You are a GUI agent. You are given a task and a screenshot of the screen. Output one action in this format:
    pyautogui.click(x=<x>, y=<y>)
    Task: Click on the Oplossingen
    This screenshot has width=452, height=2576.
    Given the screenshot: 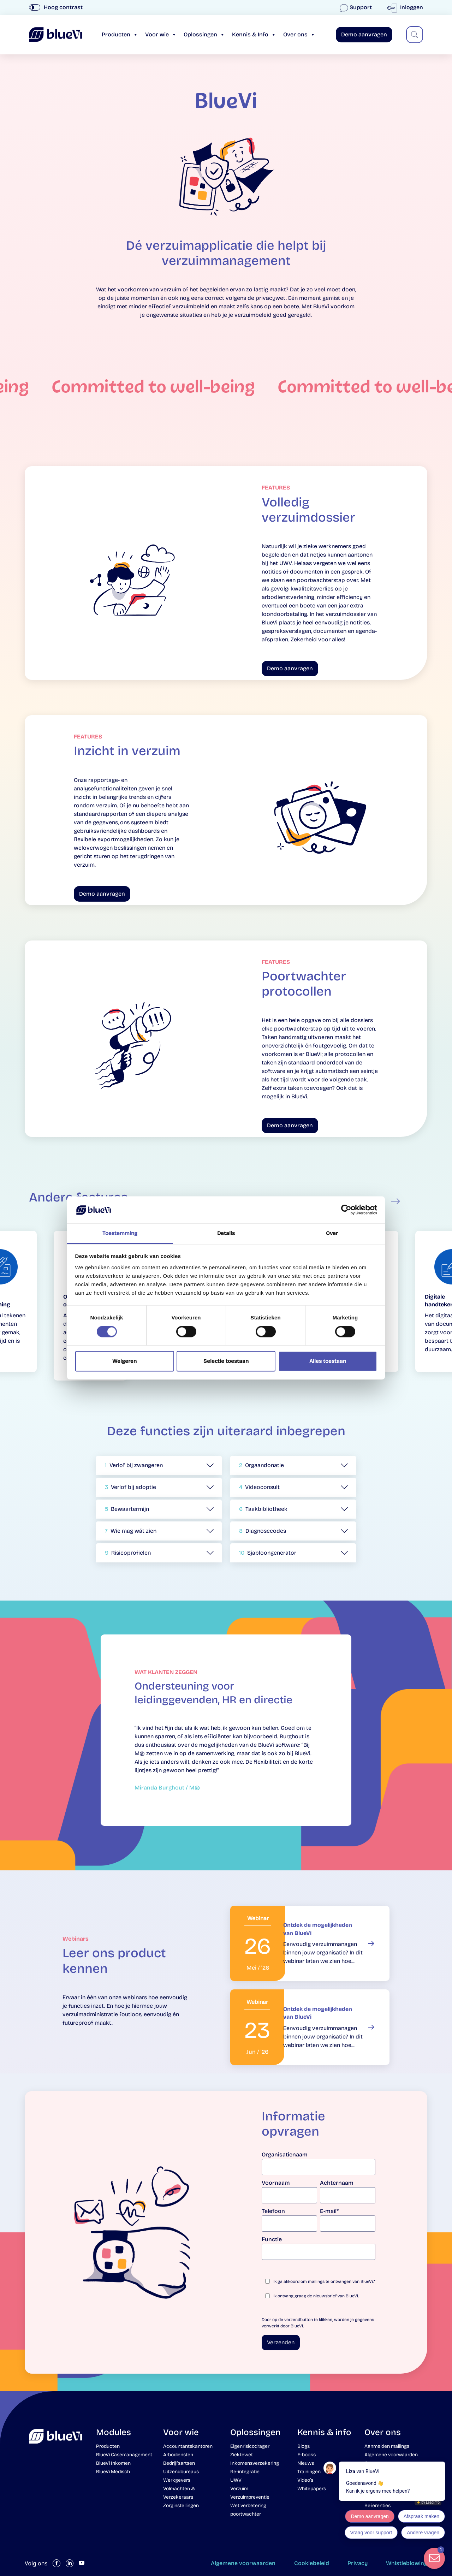 What is the action you would take?
    pyautogui.click(x=204, y=34)
    